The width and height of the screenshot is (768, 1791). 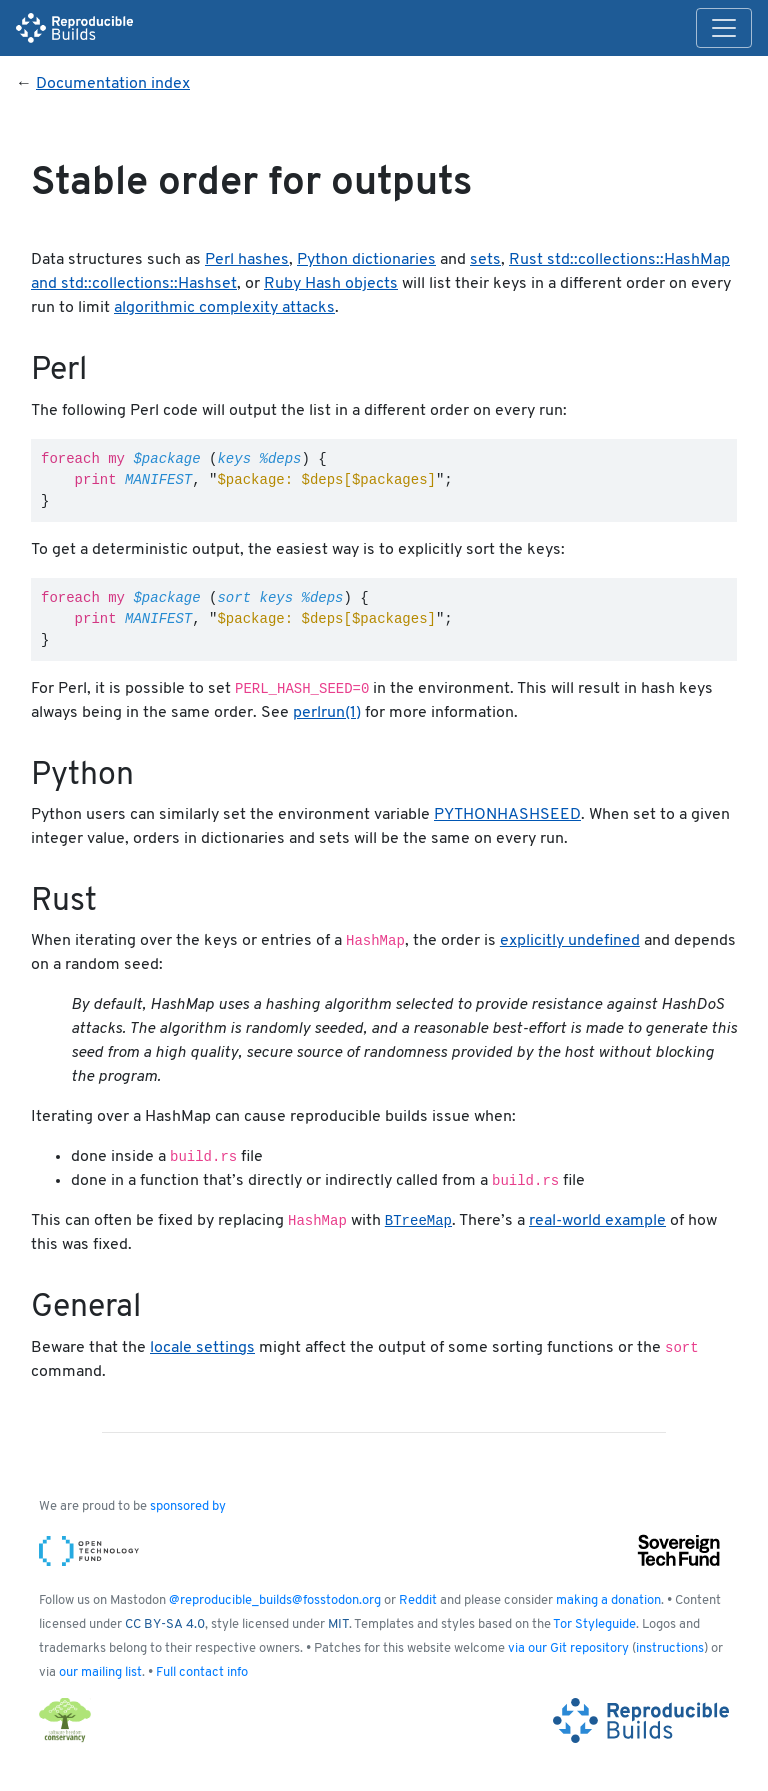 I want to click on sets, so click(x=485, y=260).